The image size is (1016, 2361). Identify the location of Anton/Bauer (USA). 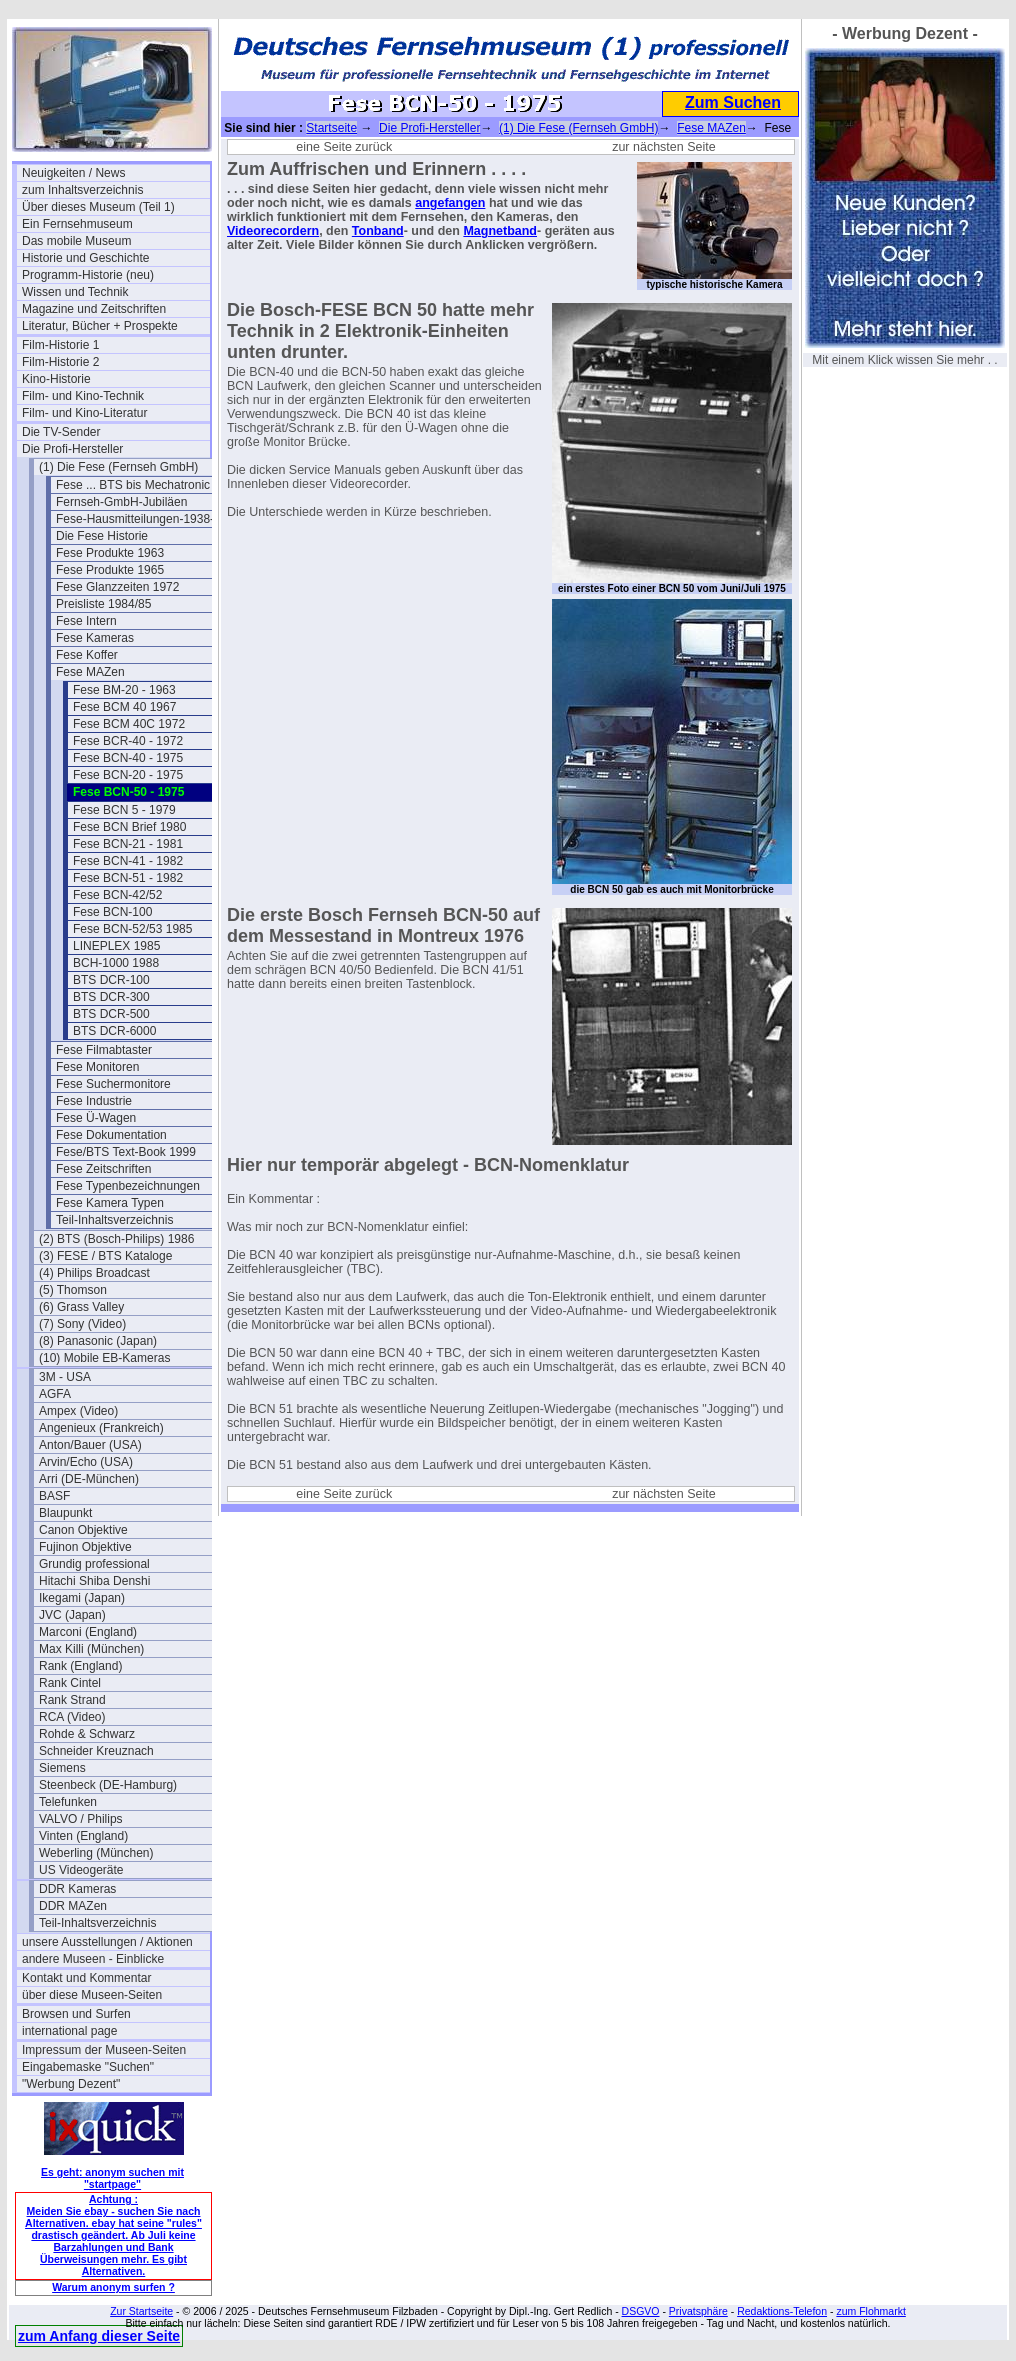
(90, 1445).